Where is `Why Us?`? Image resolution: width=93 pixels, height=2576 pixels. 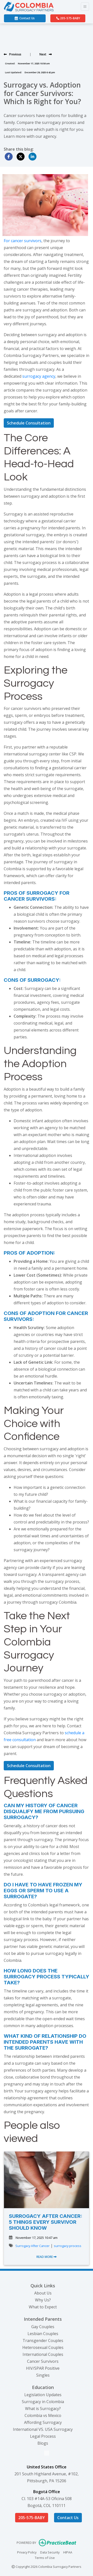
Why Us? is located at coordinates (43, 2300).